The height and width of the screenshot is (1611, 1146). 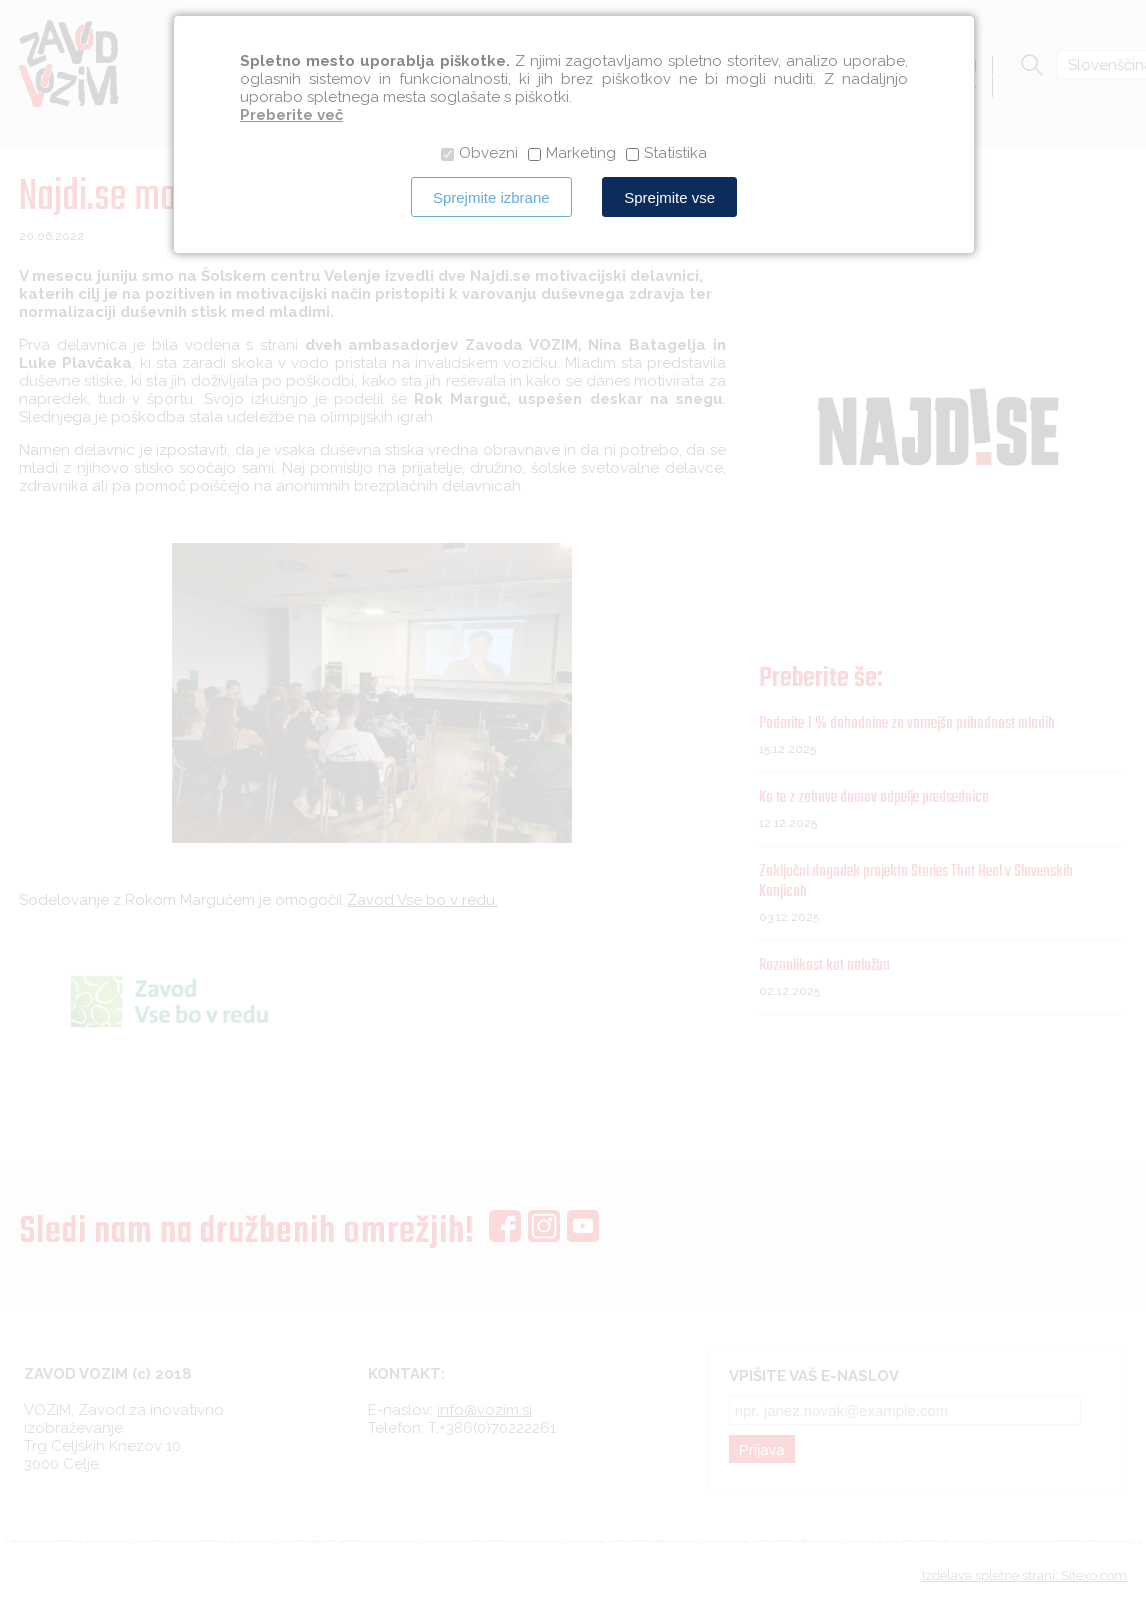 What do you see at coordinates (491, 197) in the screenshot?
I see `Sprejmite izbrane` at bounding box center [491, 197].